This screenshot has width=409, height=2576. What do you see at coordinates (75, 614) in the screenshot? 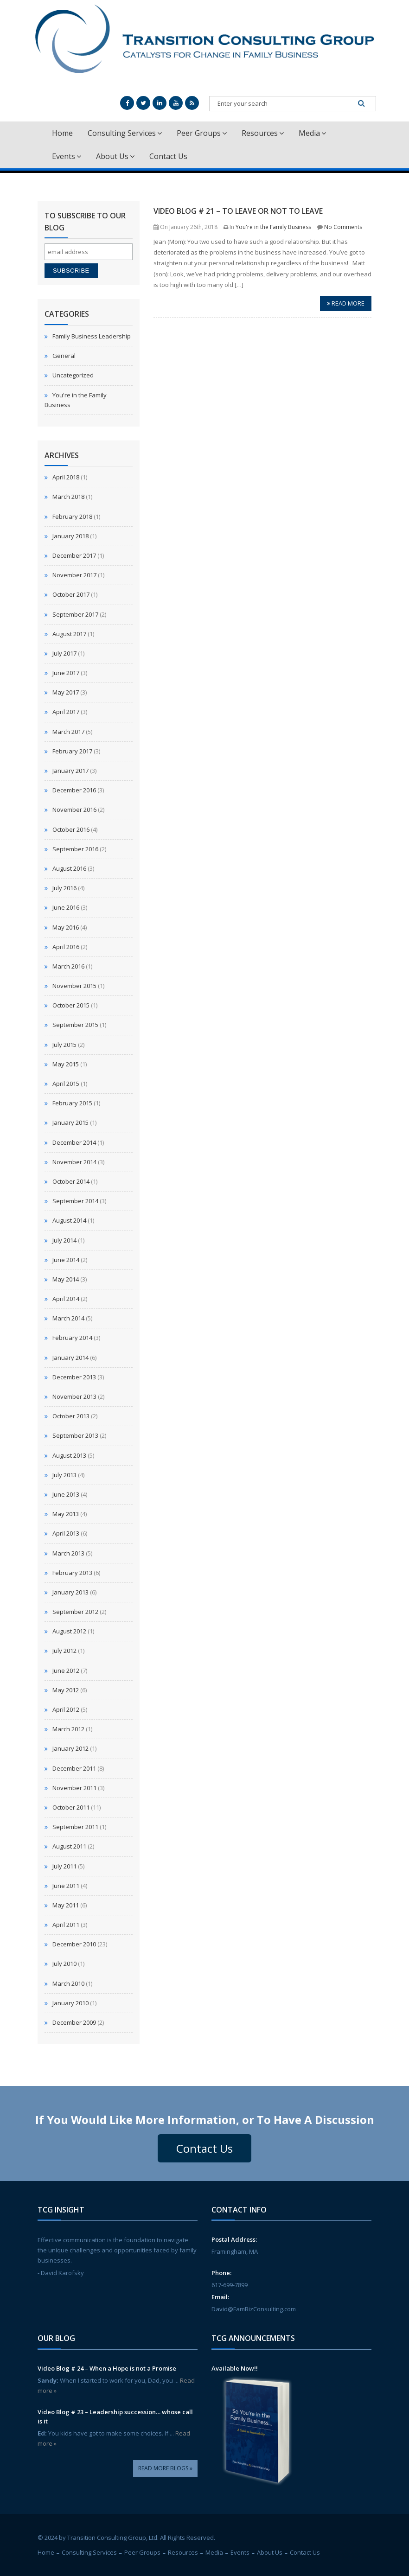
I see `September 2017` at bounding box center [75, 614].